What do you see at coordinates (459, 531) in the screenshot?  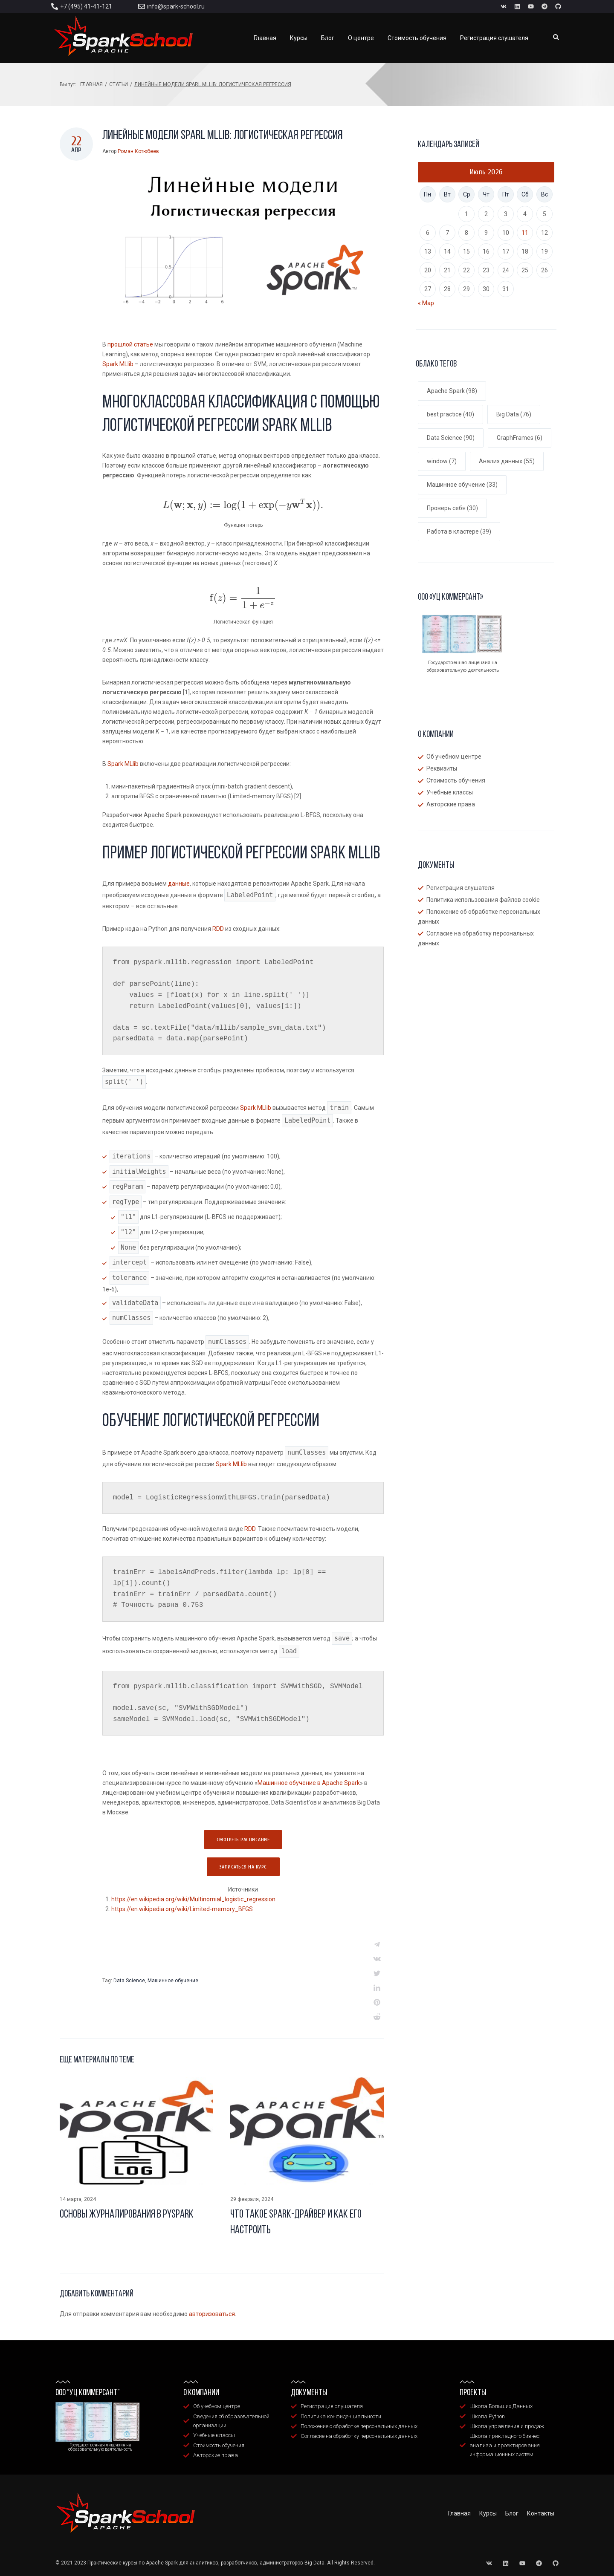 I see `Работа в кластере [Работа в кластере (39 элементов)]` at bounding box center [459, 531].